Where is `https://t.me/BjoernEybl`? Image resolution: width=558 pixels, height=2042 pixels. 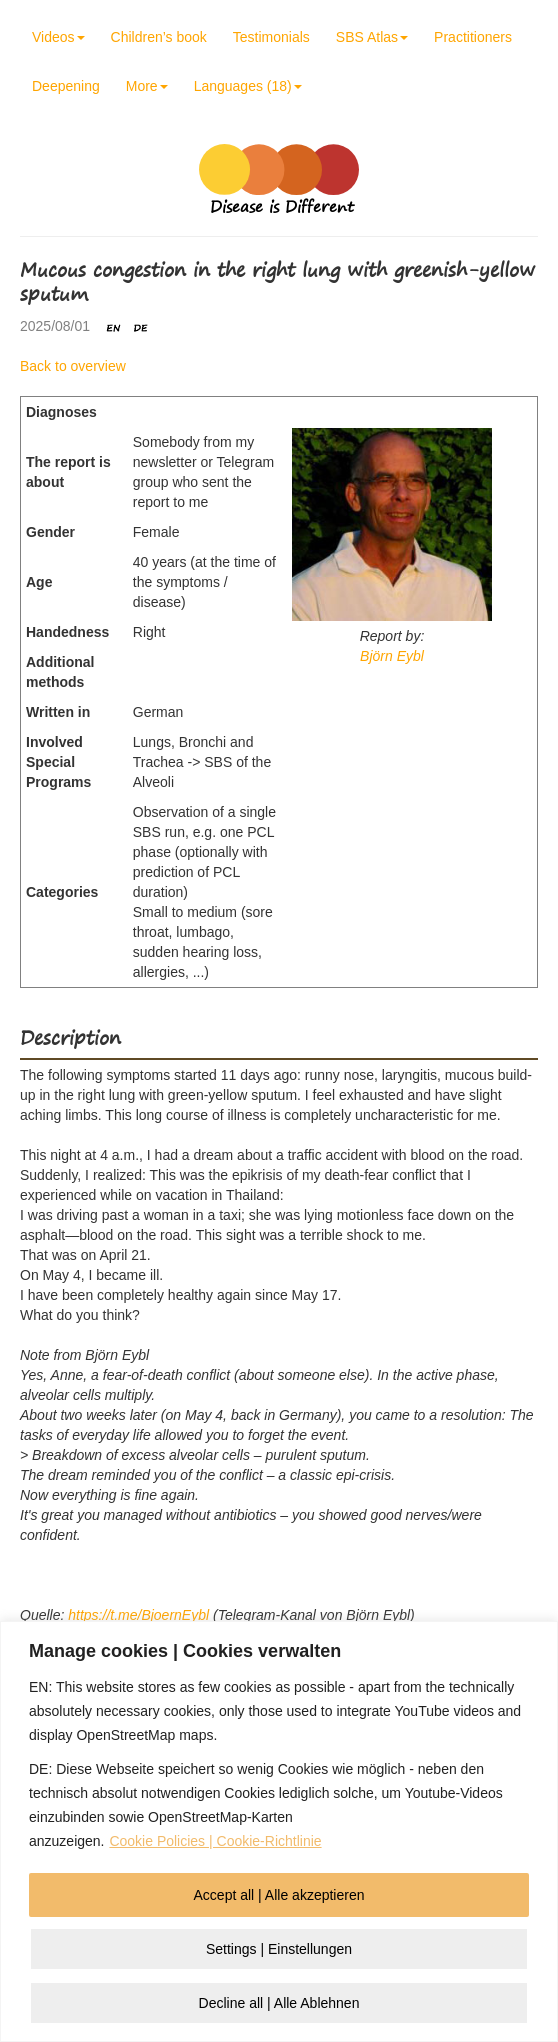 https://t.me/BjoernEybl is located at coordinates (138, 1615).